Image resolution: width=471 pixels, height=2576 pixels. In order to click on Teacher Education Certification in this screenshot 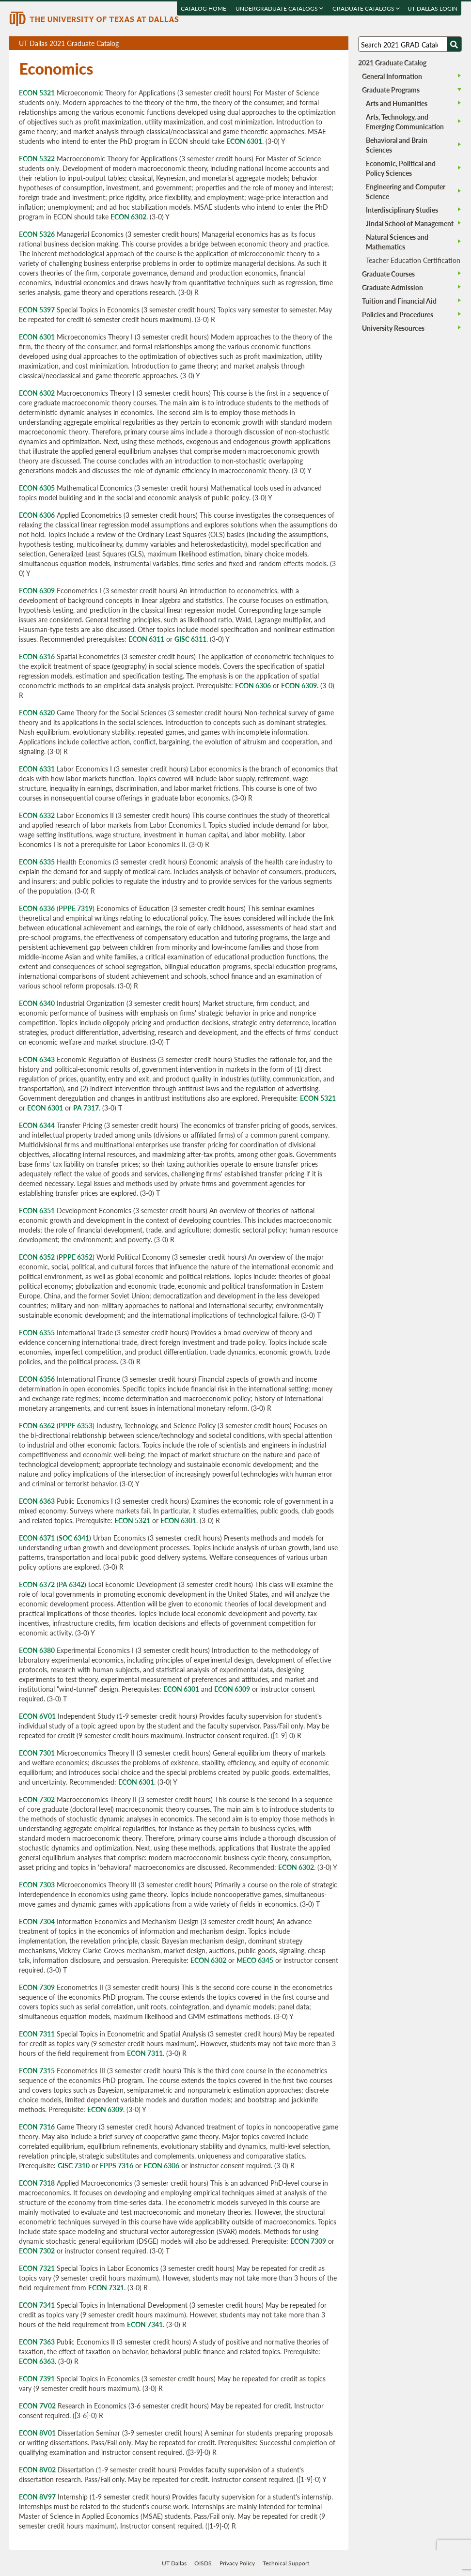, I will do `click(413, 260)`.